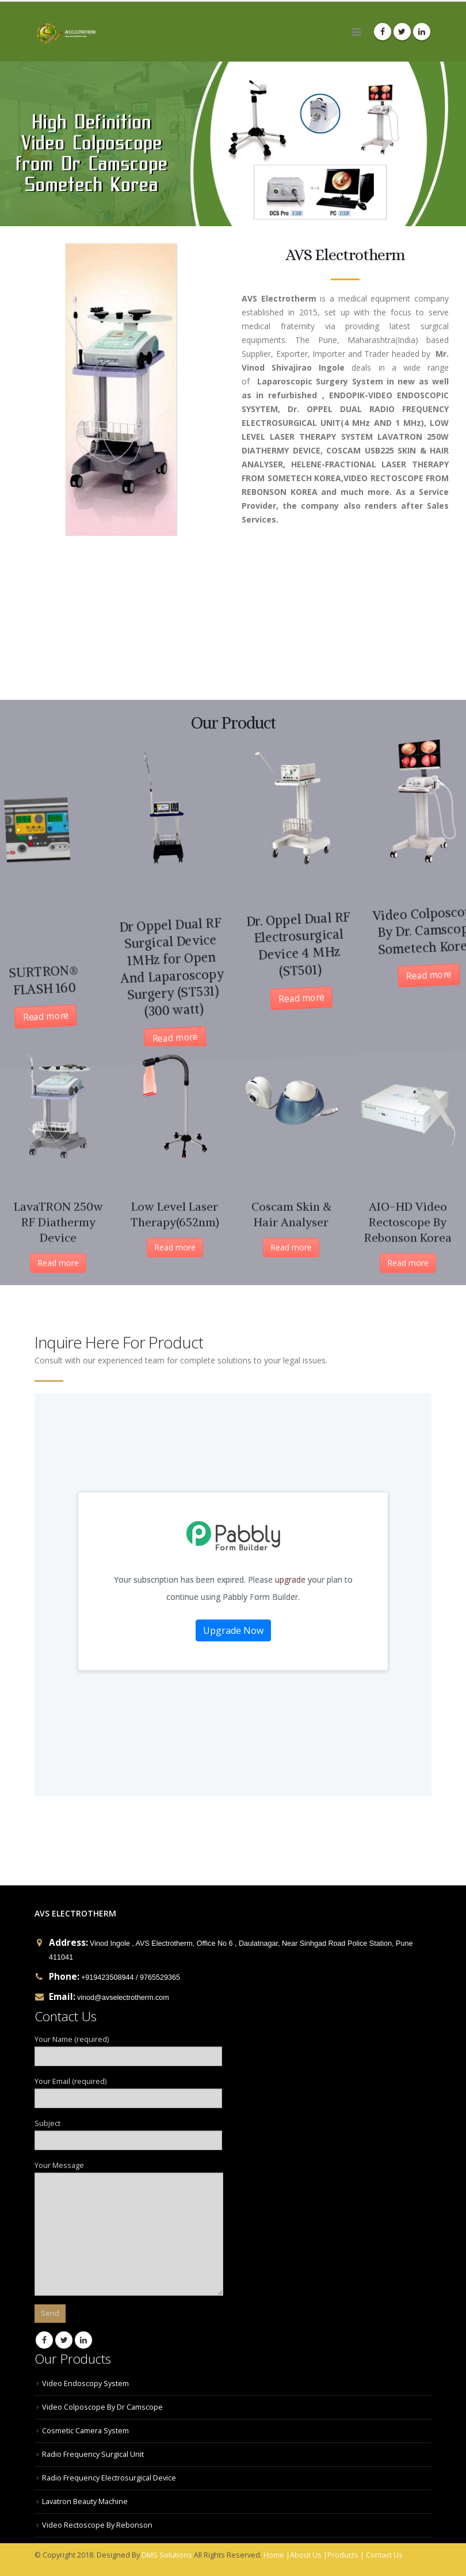 Image resolution: width=466 pixels, height=2576 pixels. Describe the element at coordinates (308, 2555) in the screenshot. I see `About Us |` at that location.